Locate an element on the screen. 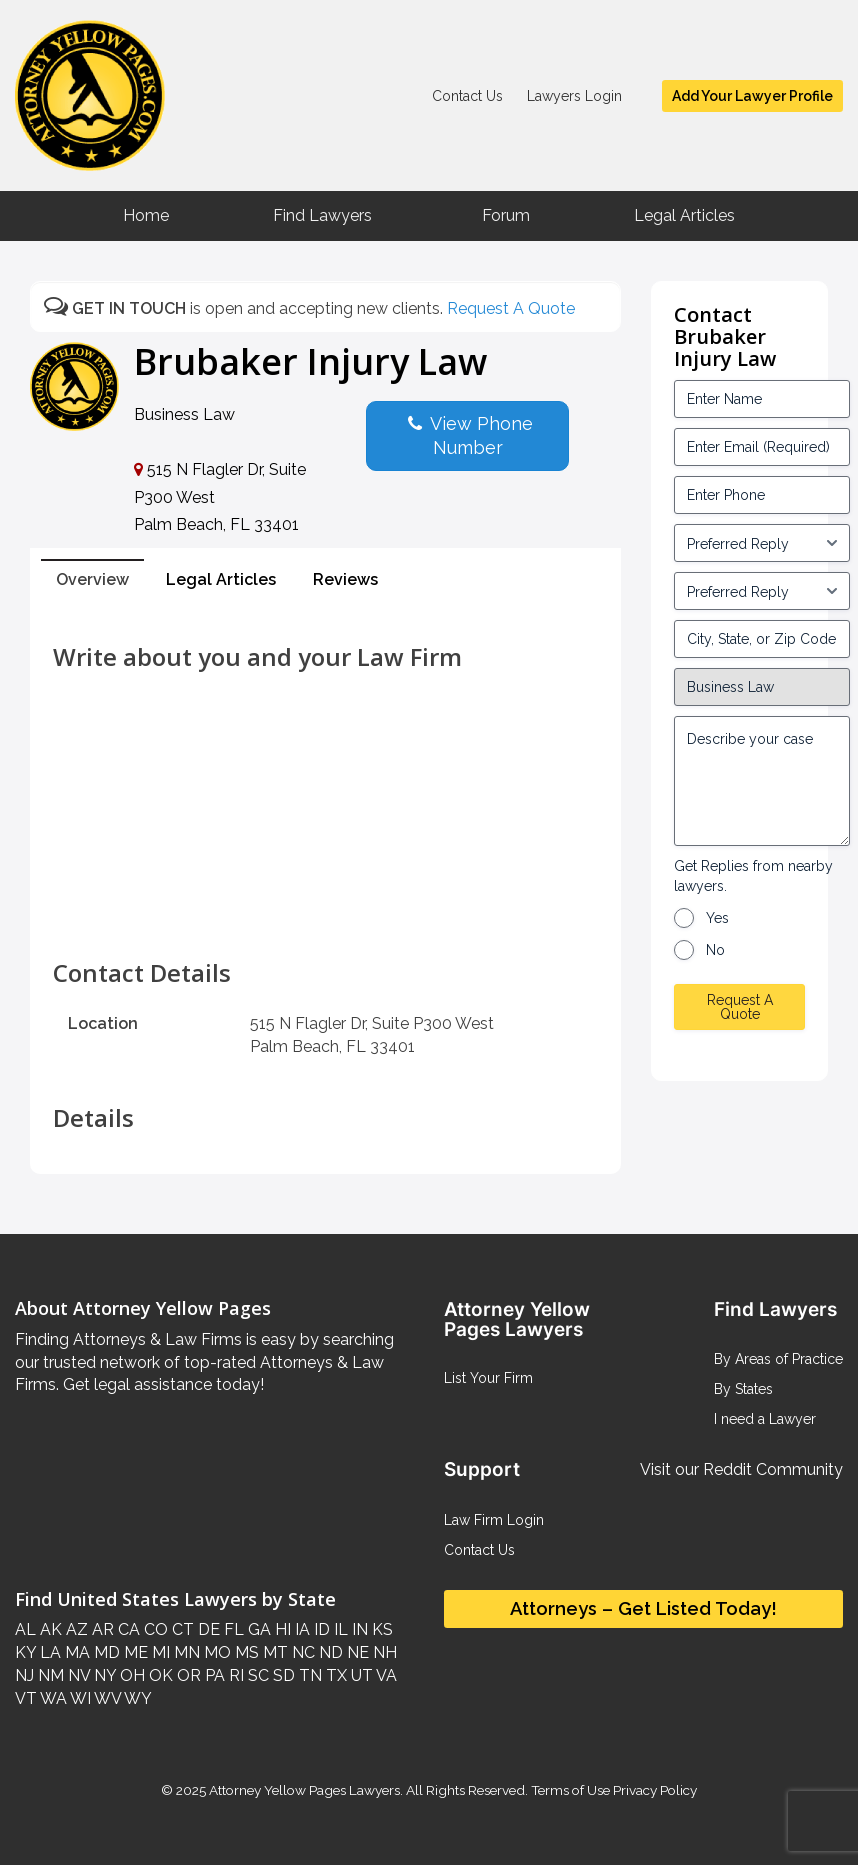 This screenshot has height=1865, width=858. WY is located at coordinates (136, 1698).